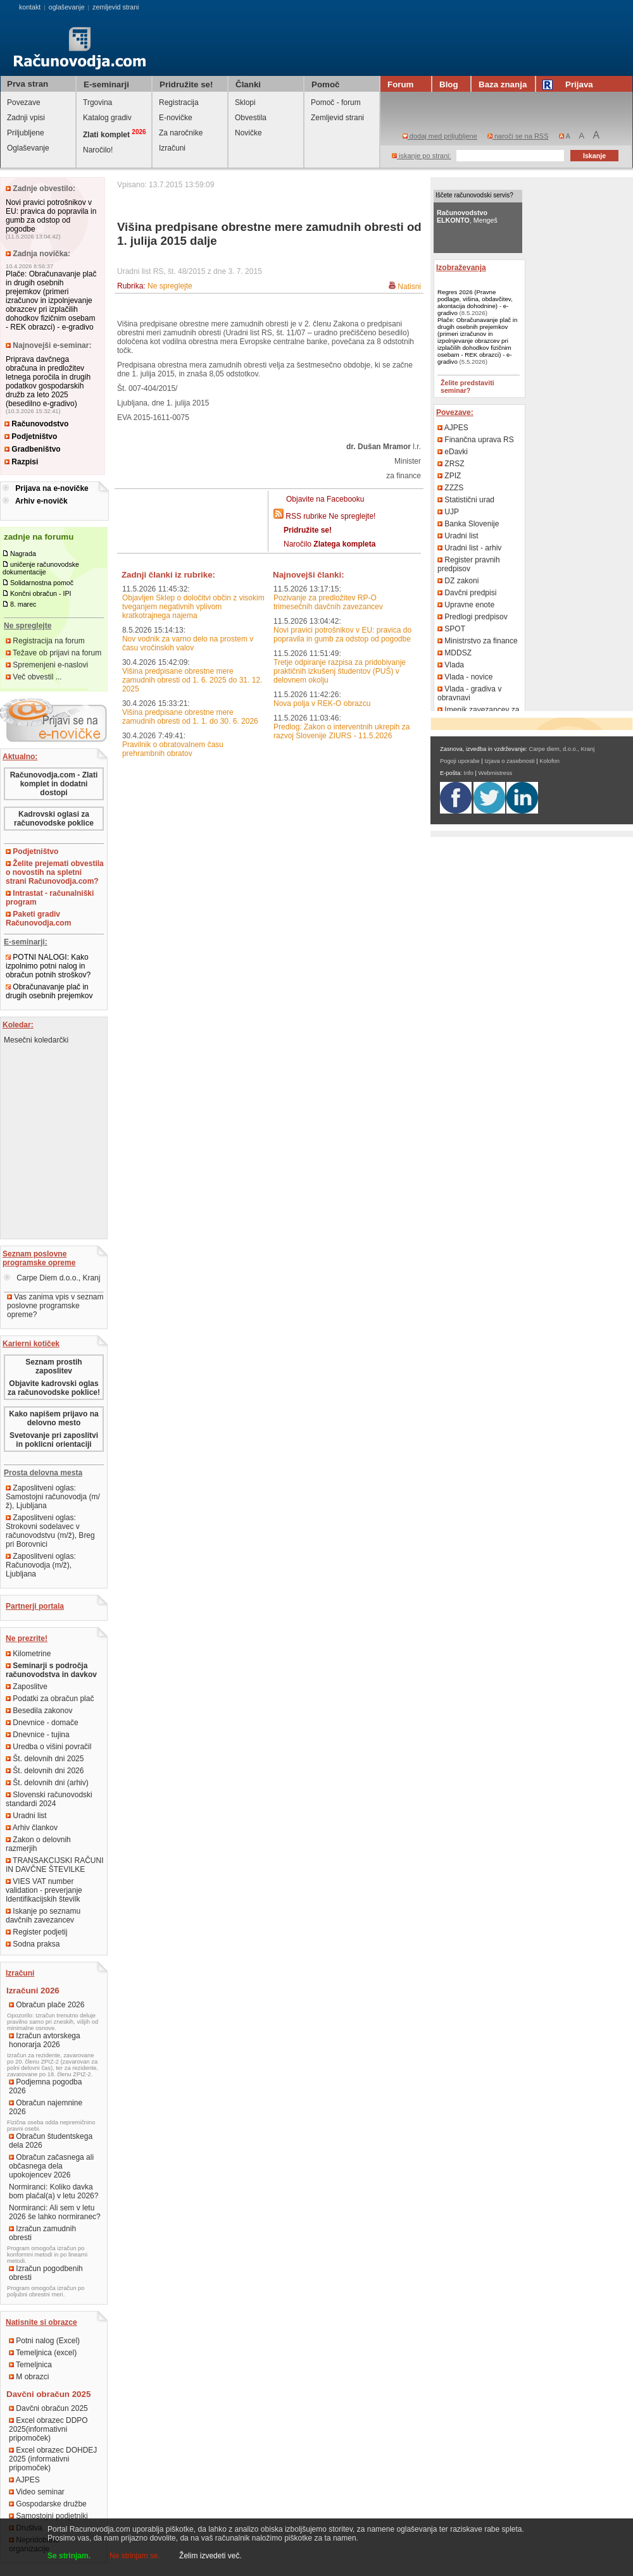  What do you see at coordinates (51, 215) in the screenshot?
I see `Novi pravici potrošnikov v EU: pravica do popravila in gumb za odstop od pogodbe` at bounding box center [51, 215].